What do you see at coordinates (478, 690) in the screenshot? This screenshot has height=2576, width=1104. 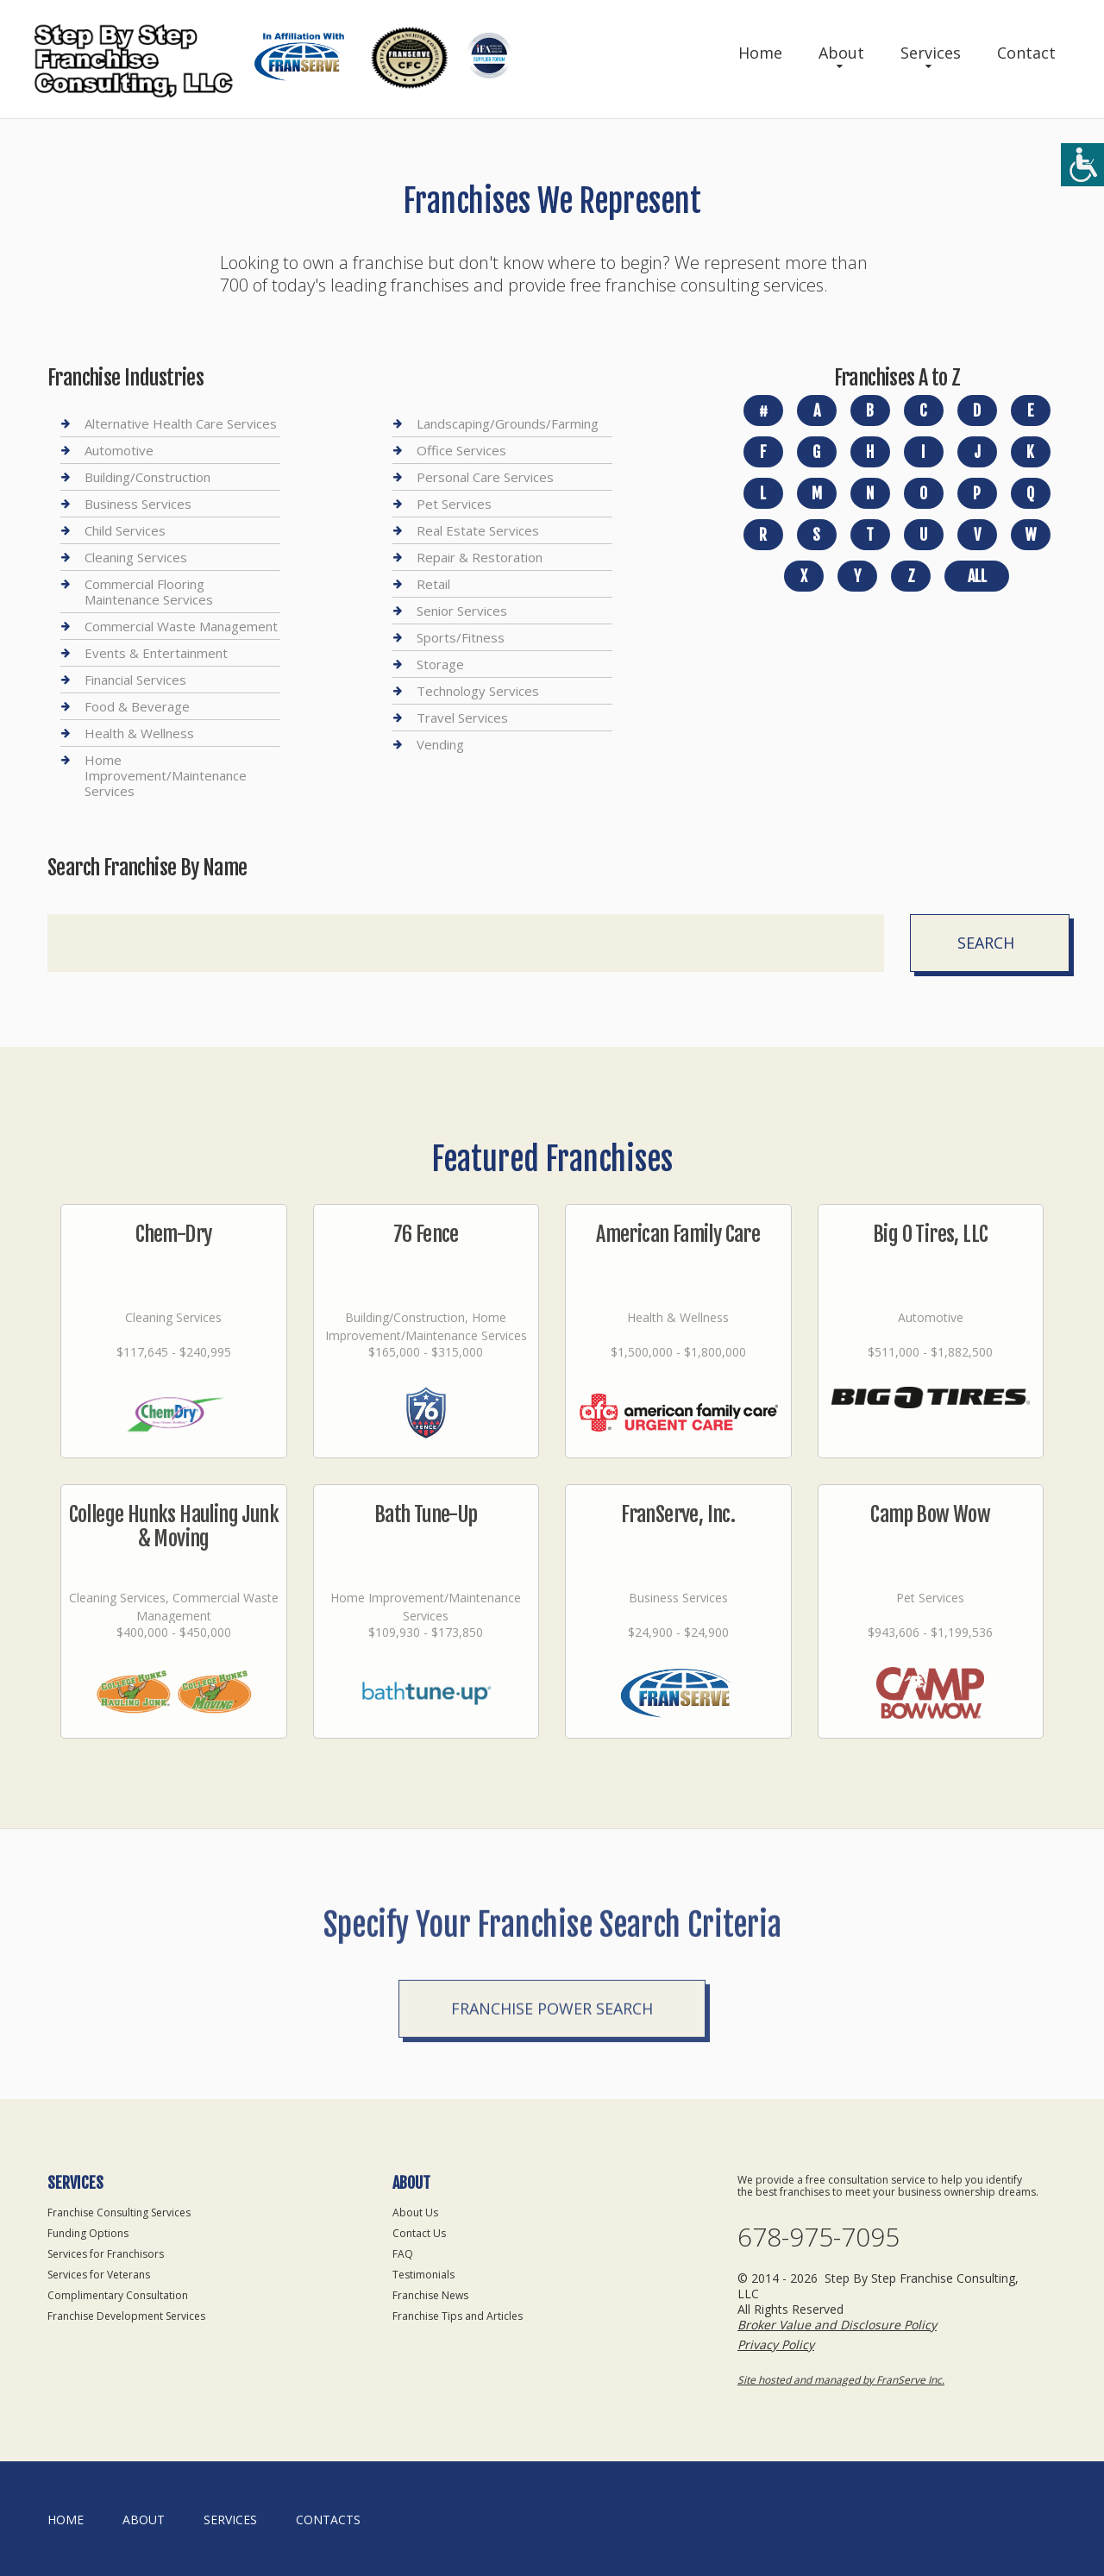 I see `Technology Services` at bounding box center [478, 690].